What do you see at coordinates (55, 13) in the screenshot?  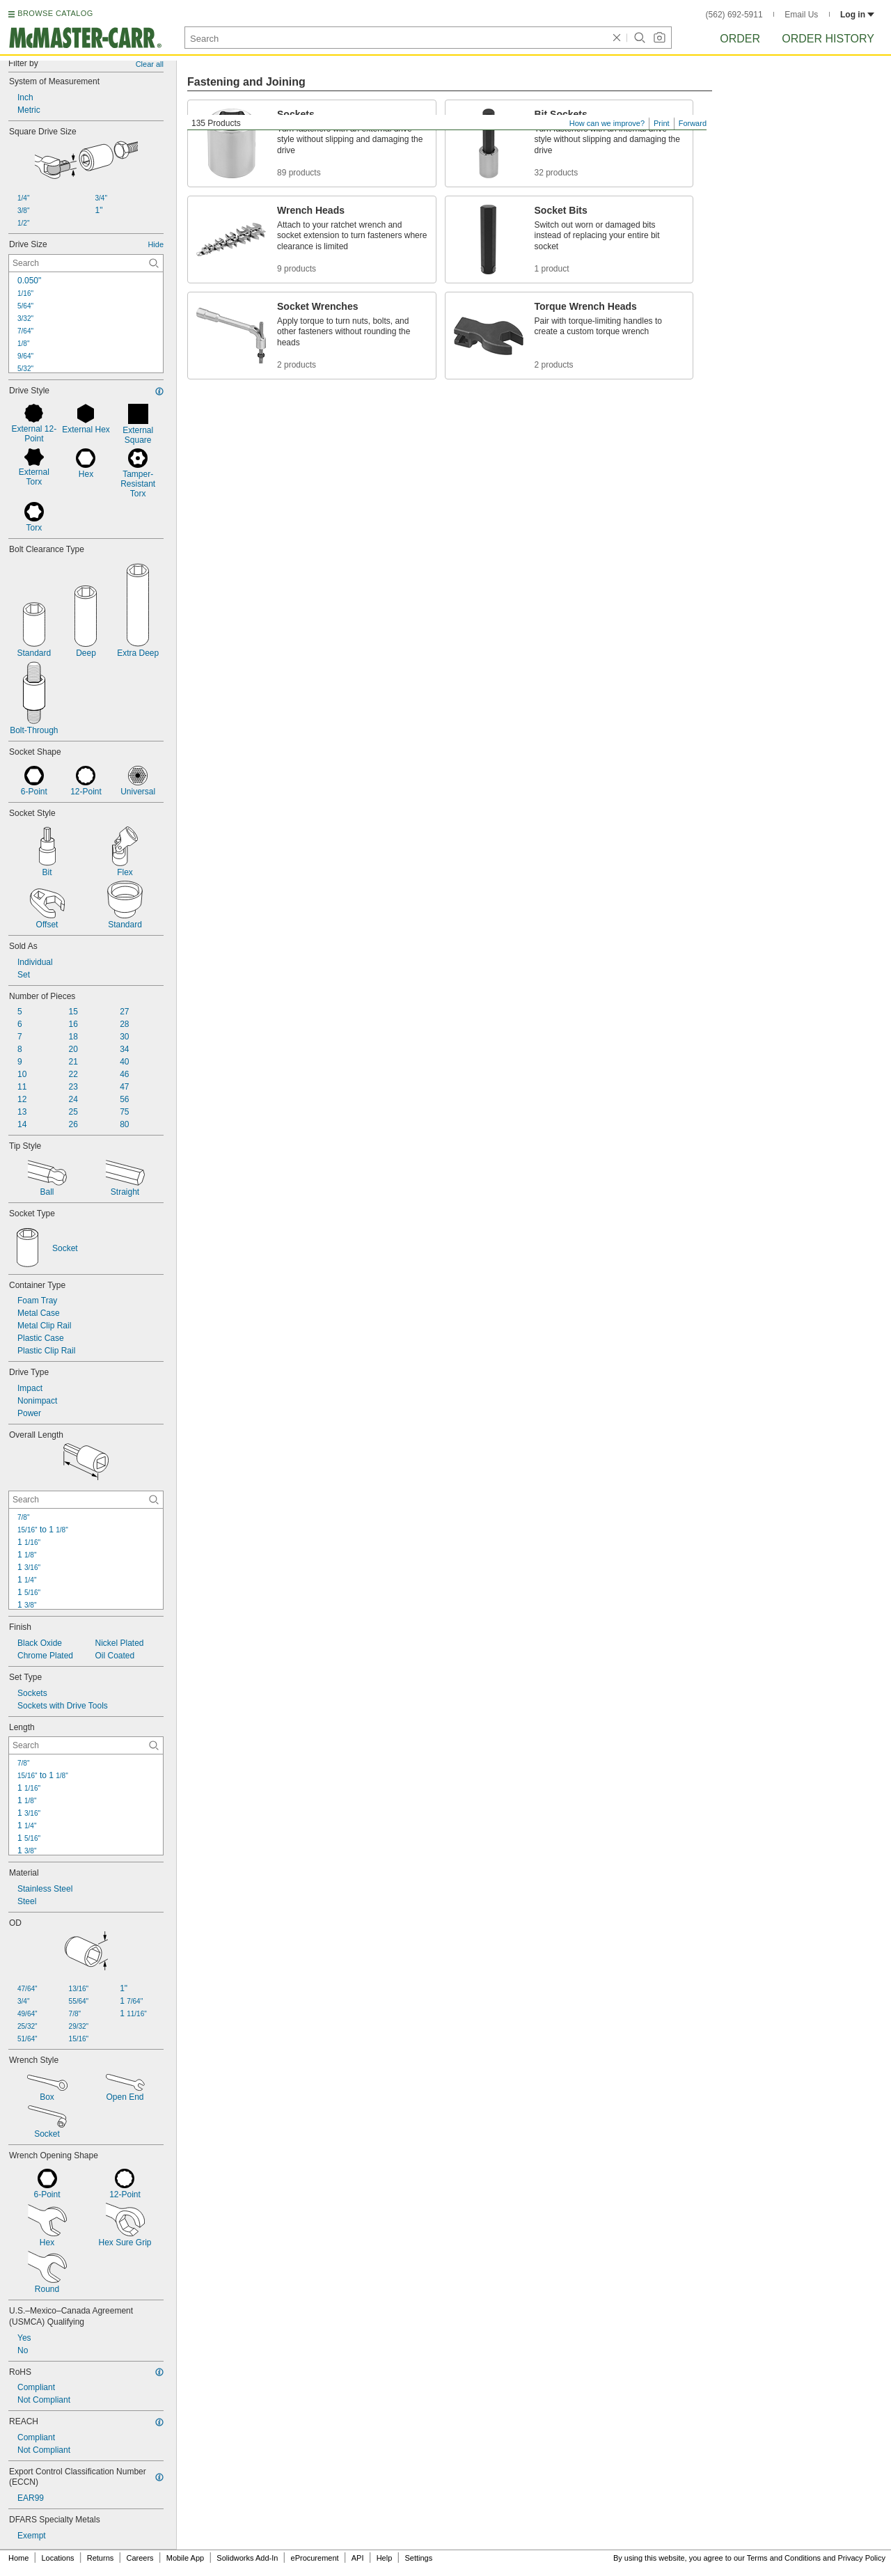 I see `BROWSE CATALOG` at bounding box center [55, 13].